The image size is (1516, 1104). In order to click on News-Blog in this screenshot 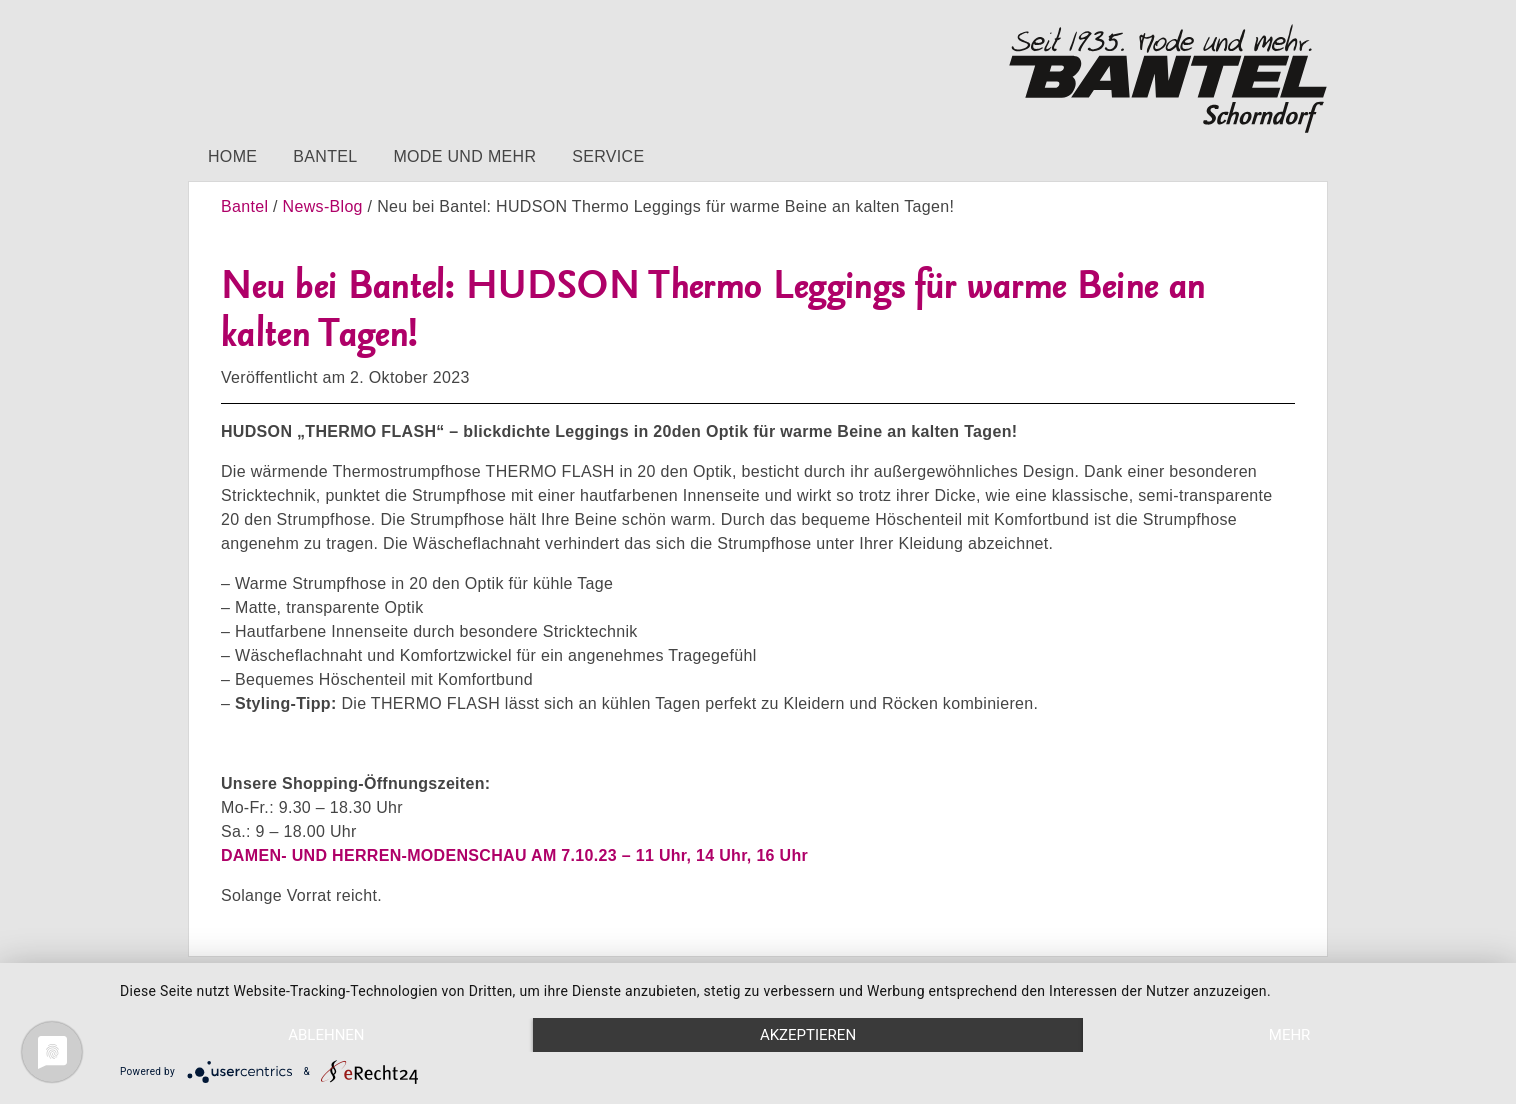, I will do `click(323, 206)`.